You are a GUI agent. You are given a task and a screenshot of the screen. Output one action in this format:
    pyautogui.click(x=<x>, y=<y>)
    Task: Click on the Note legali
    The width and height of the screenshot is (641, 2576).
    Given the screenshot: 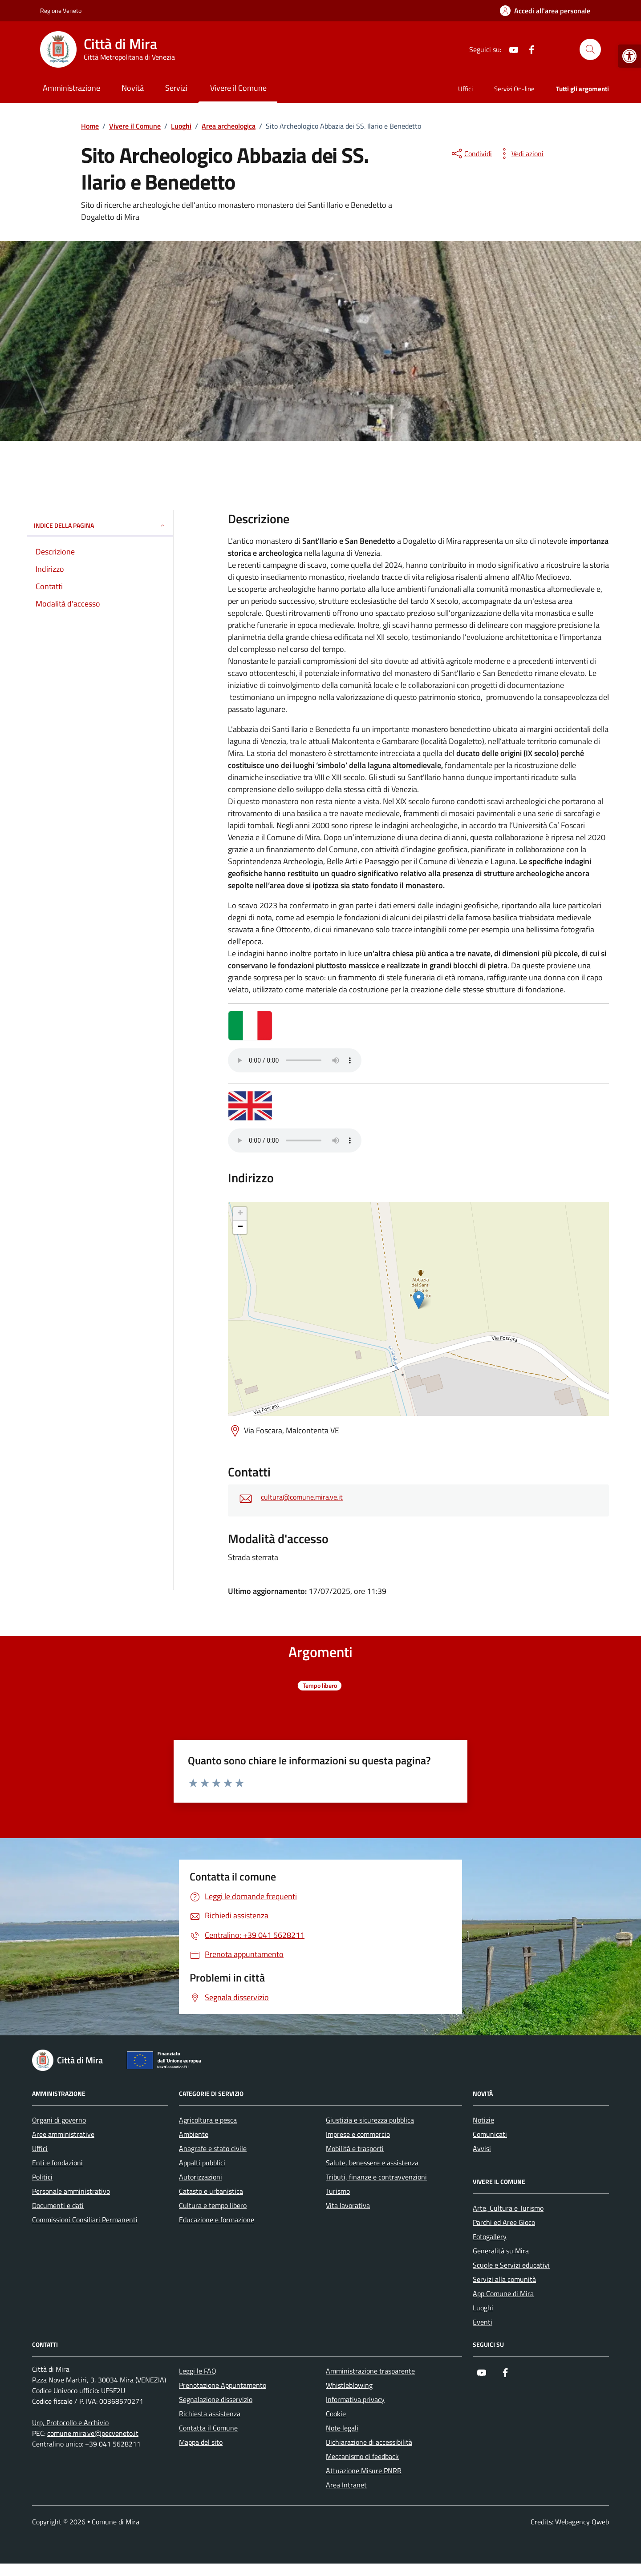 What is the action you would take?
    pyautogui.click(x=342, y=2427)
    